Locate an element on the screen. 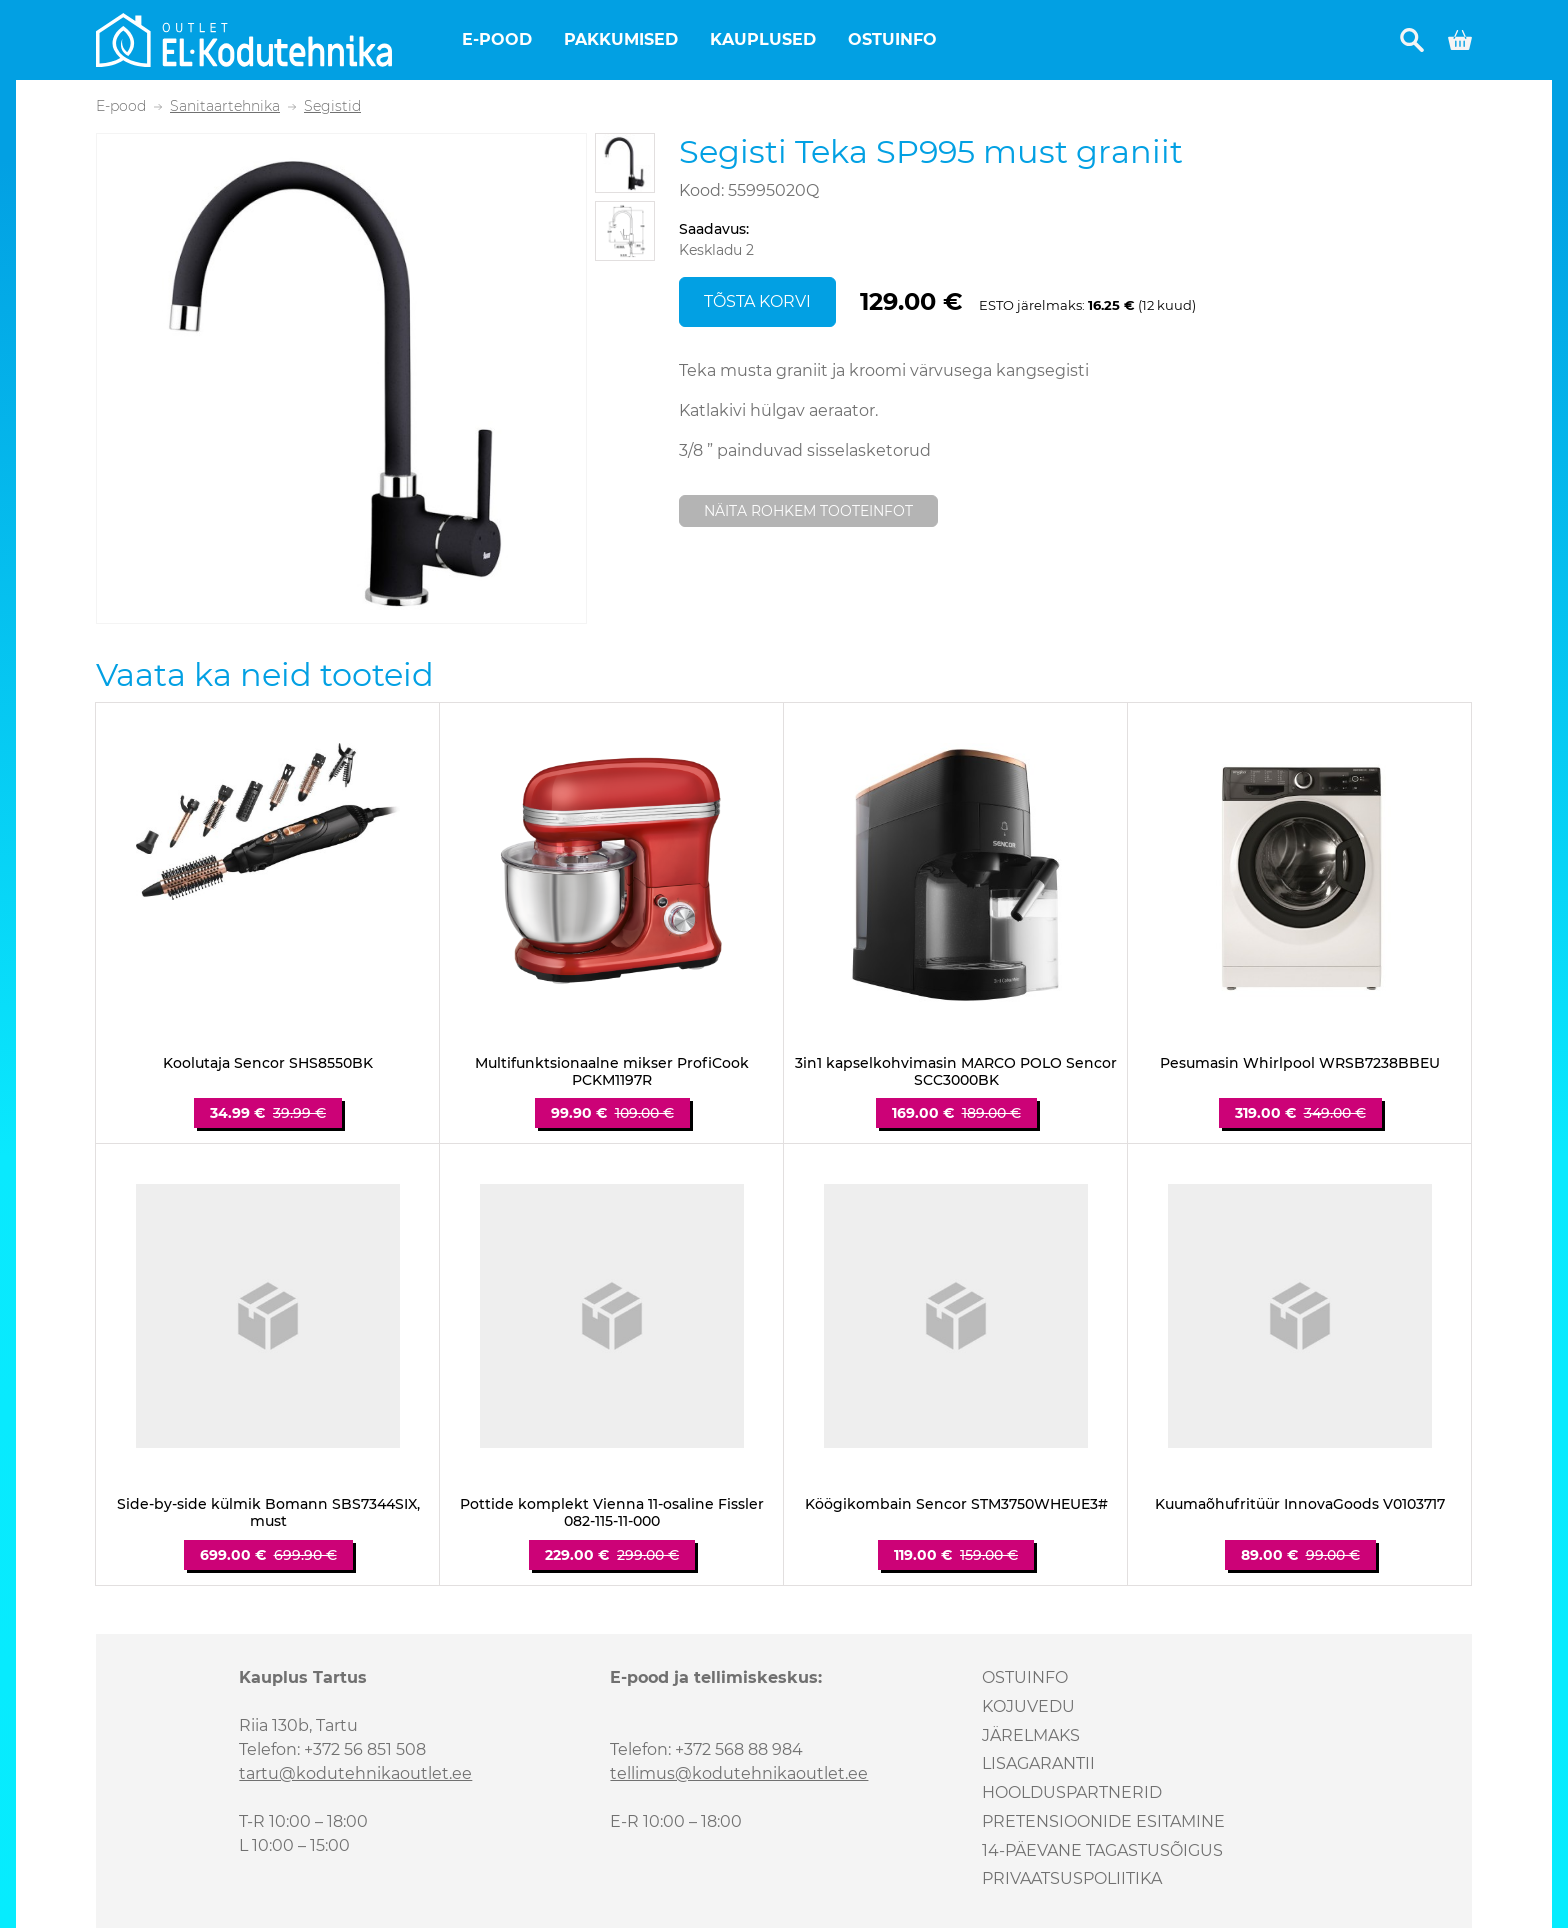 The image size is (1568, 1928). 3in1 kapselkohvimasin MARCO POLO Sencor SCC3000BK is located at coordinates (956, 1072).